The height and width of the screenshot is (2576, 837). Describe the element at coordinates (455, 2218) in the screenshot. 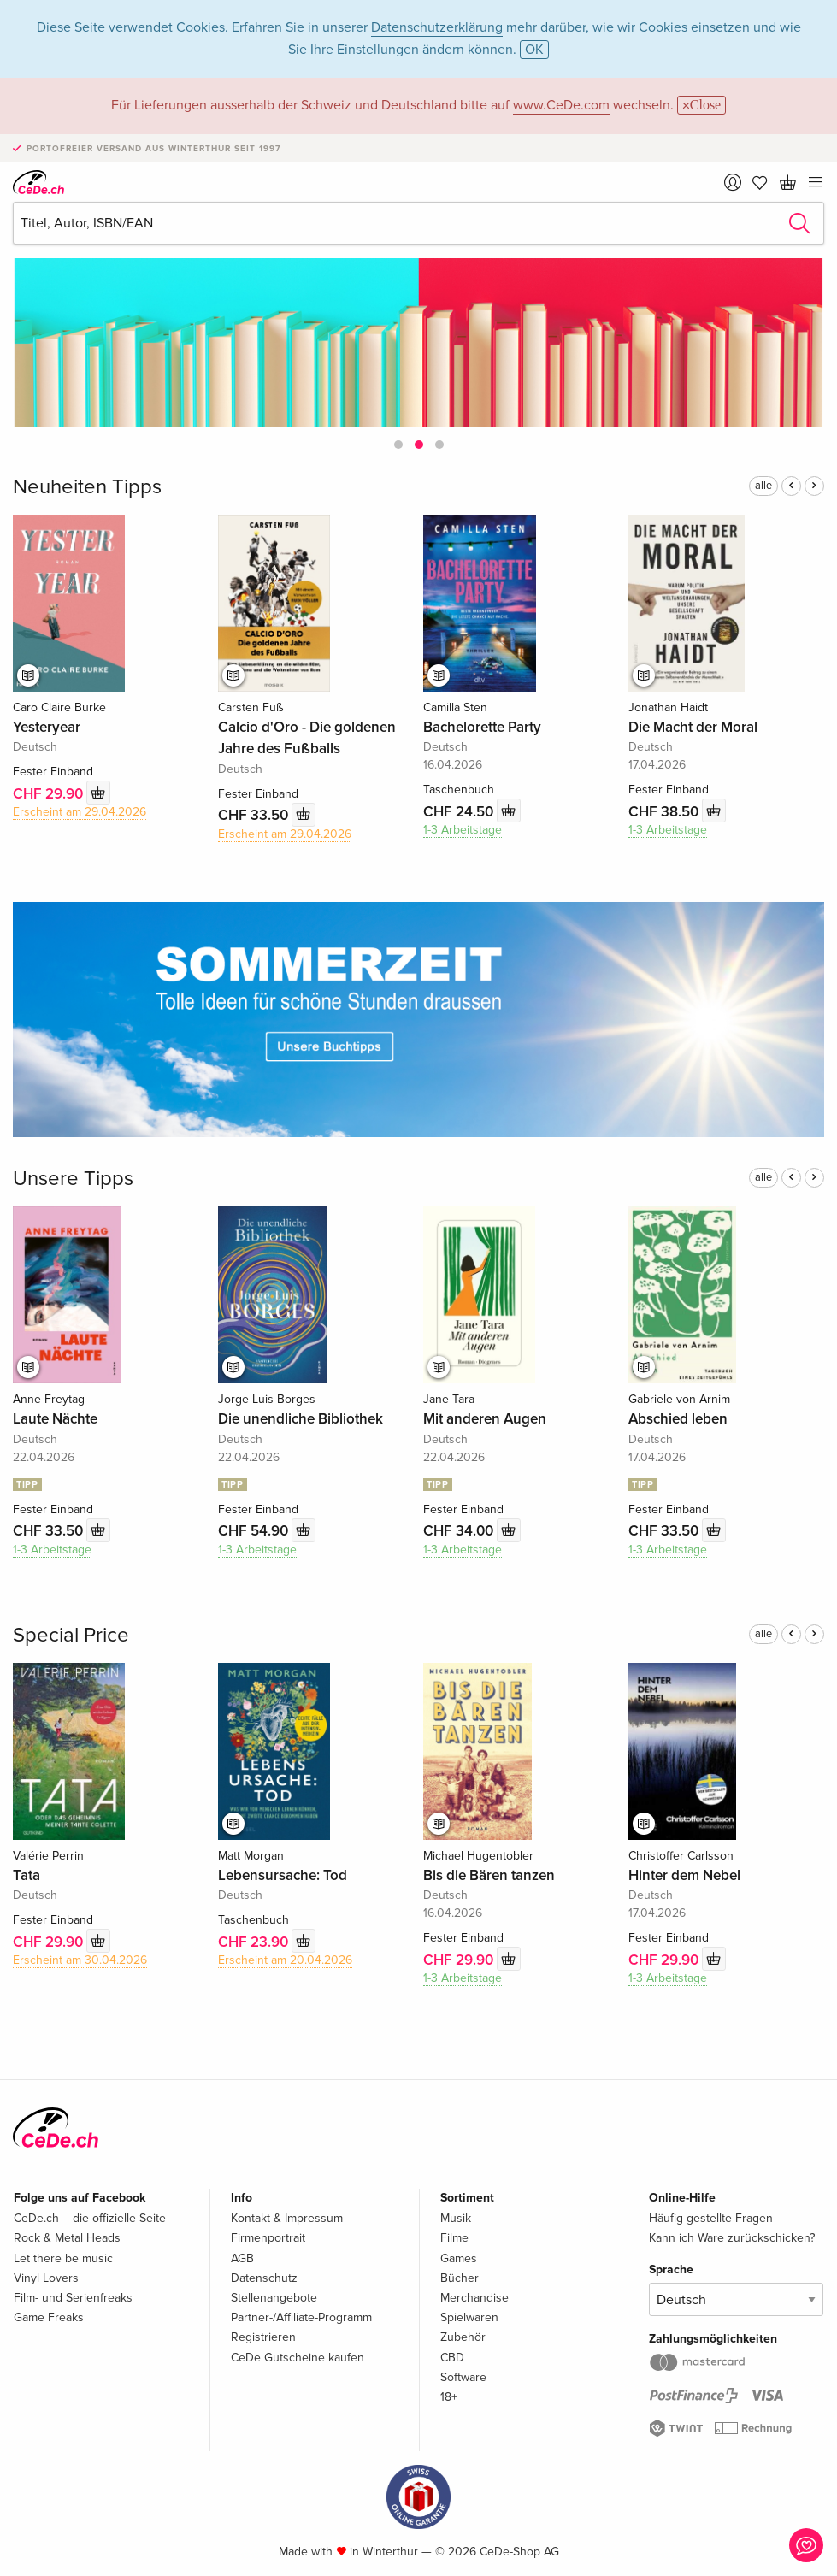

I see `Musik` at that location.